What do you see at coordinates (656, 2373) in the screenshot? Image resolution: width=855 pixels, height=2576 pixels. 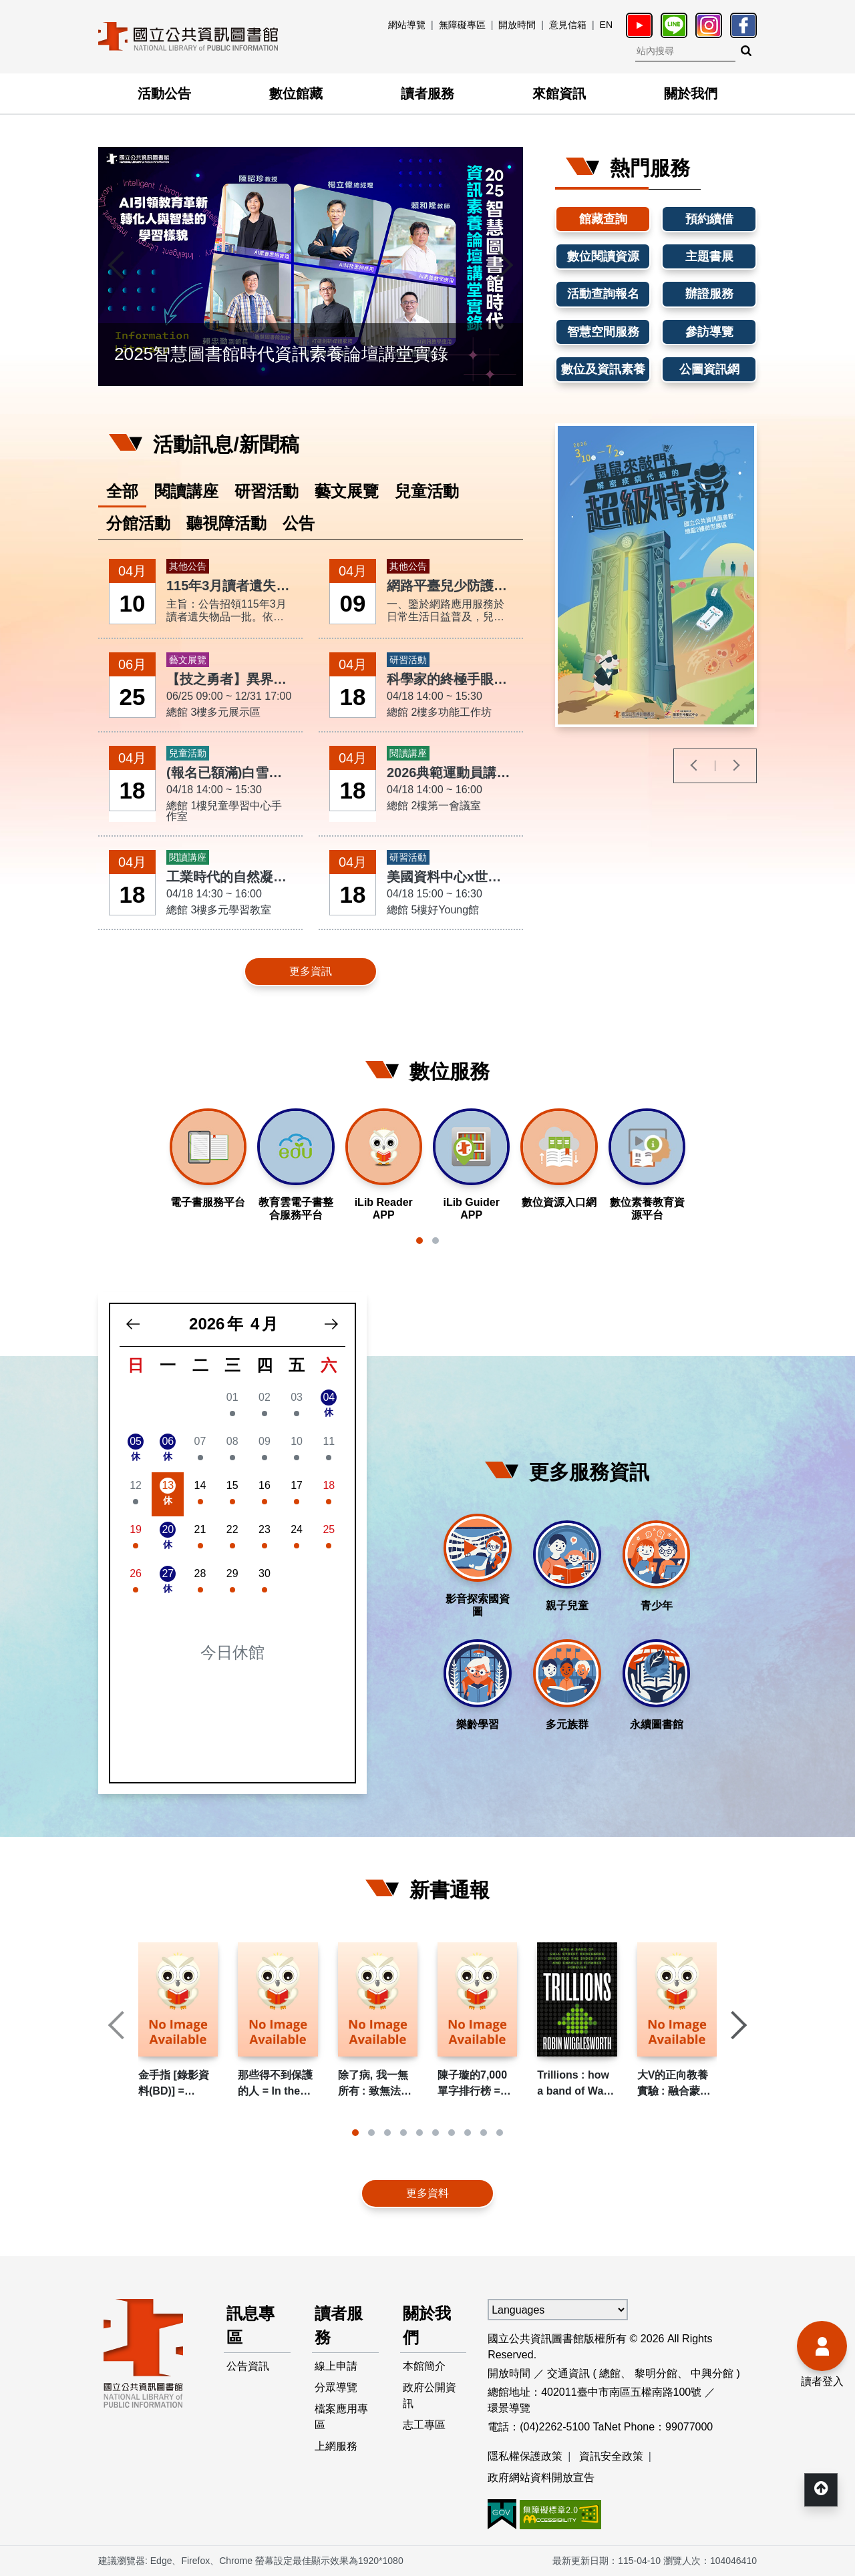 I see `黎明分館` at bounding box center [656, 2373].